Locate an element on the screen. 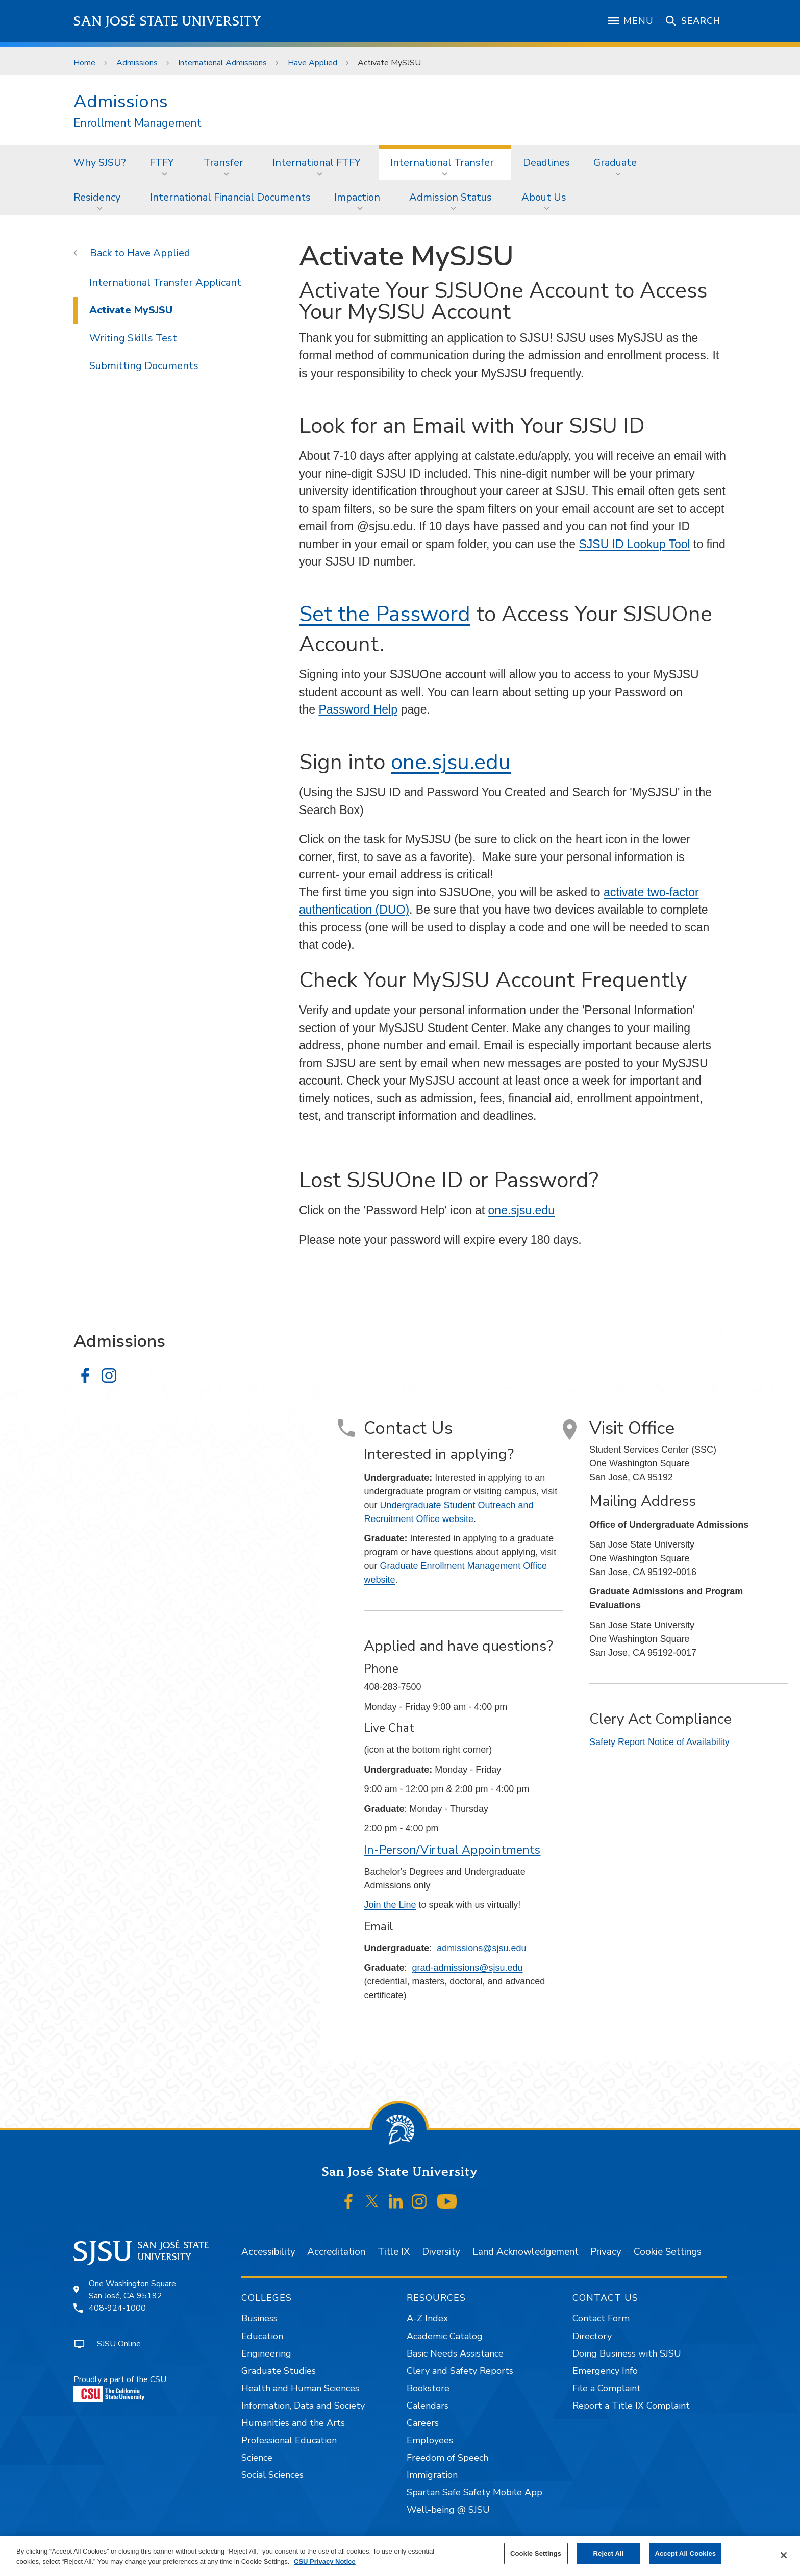 Image resolution: width=800 pixels, height=2576 pixels. Immigration is located at coordinates (432, 2475).